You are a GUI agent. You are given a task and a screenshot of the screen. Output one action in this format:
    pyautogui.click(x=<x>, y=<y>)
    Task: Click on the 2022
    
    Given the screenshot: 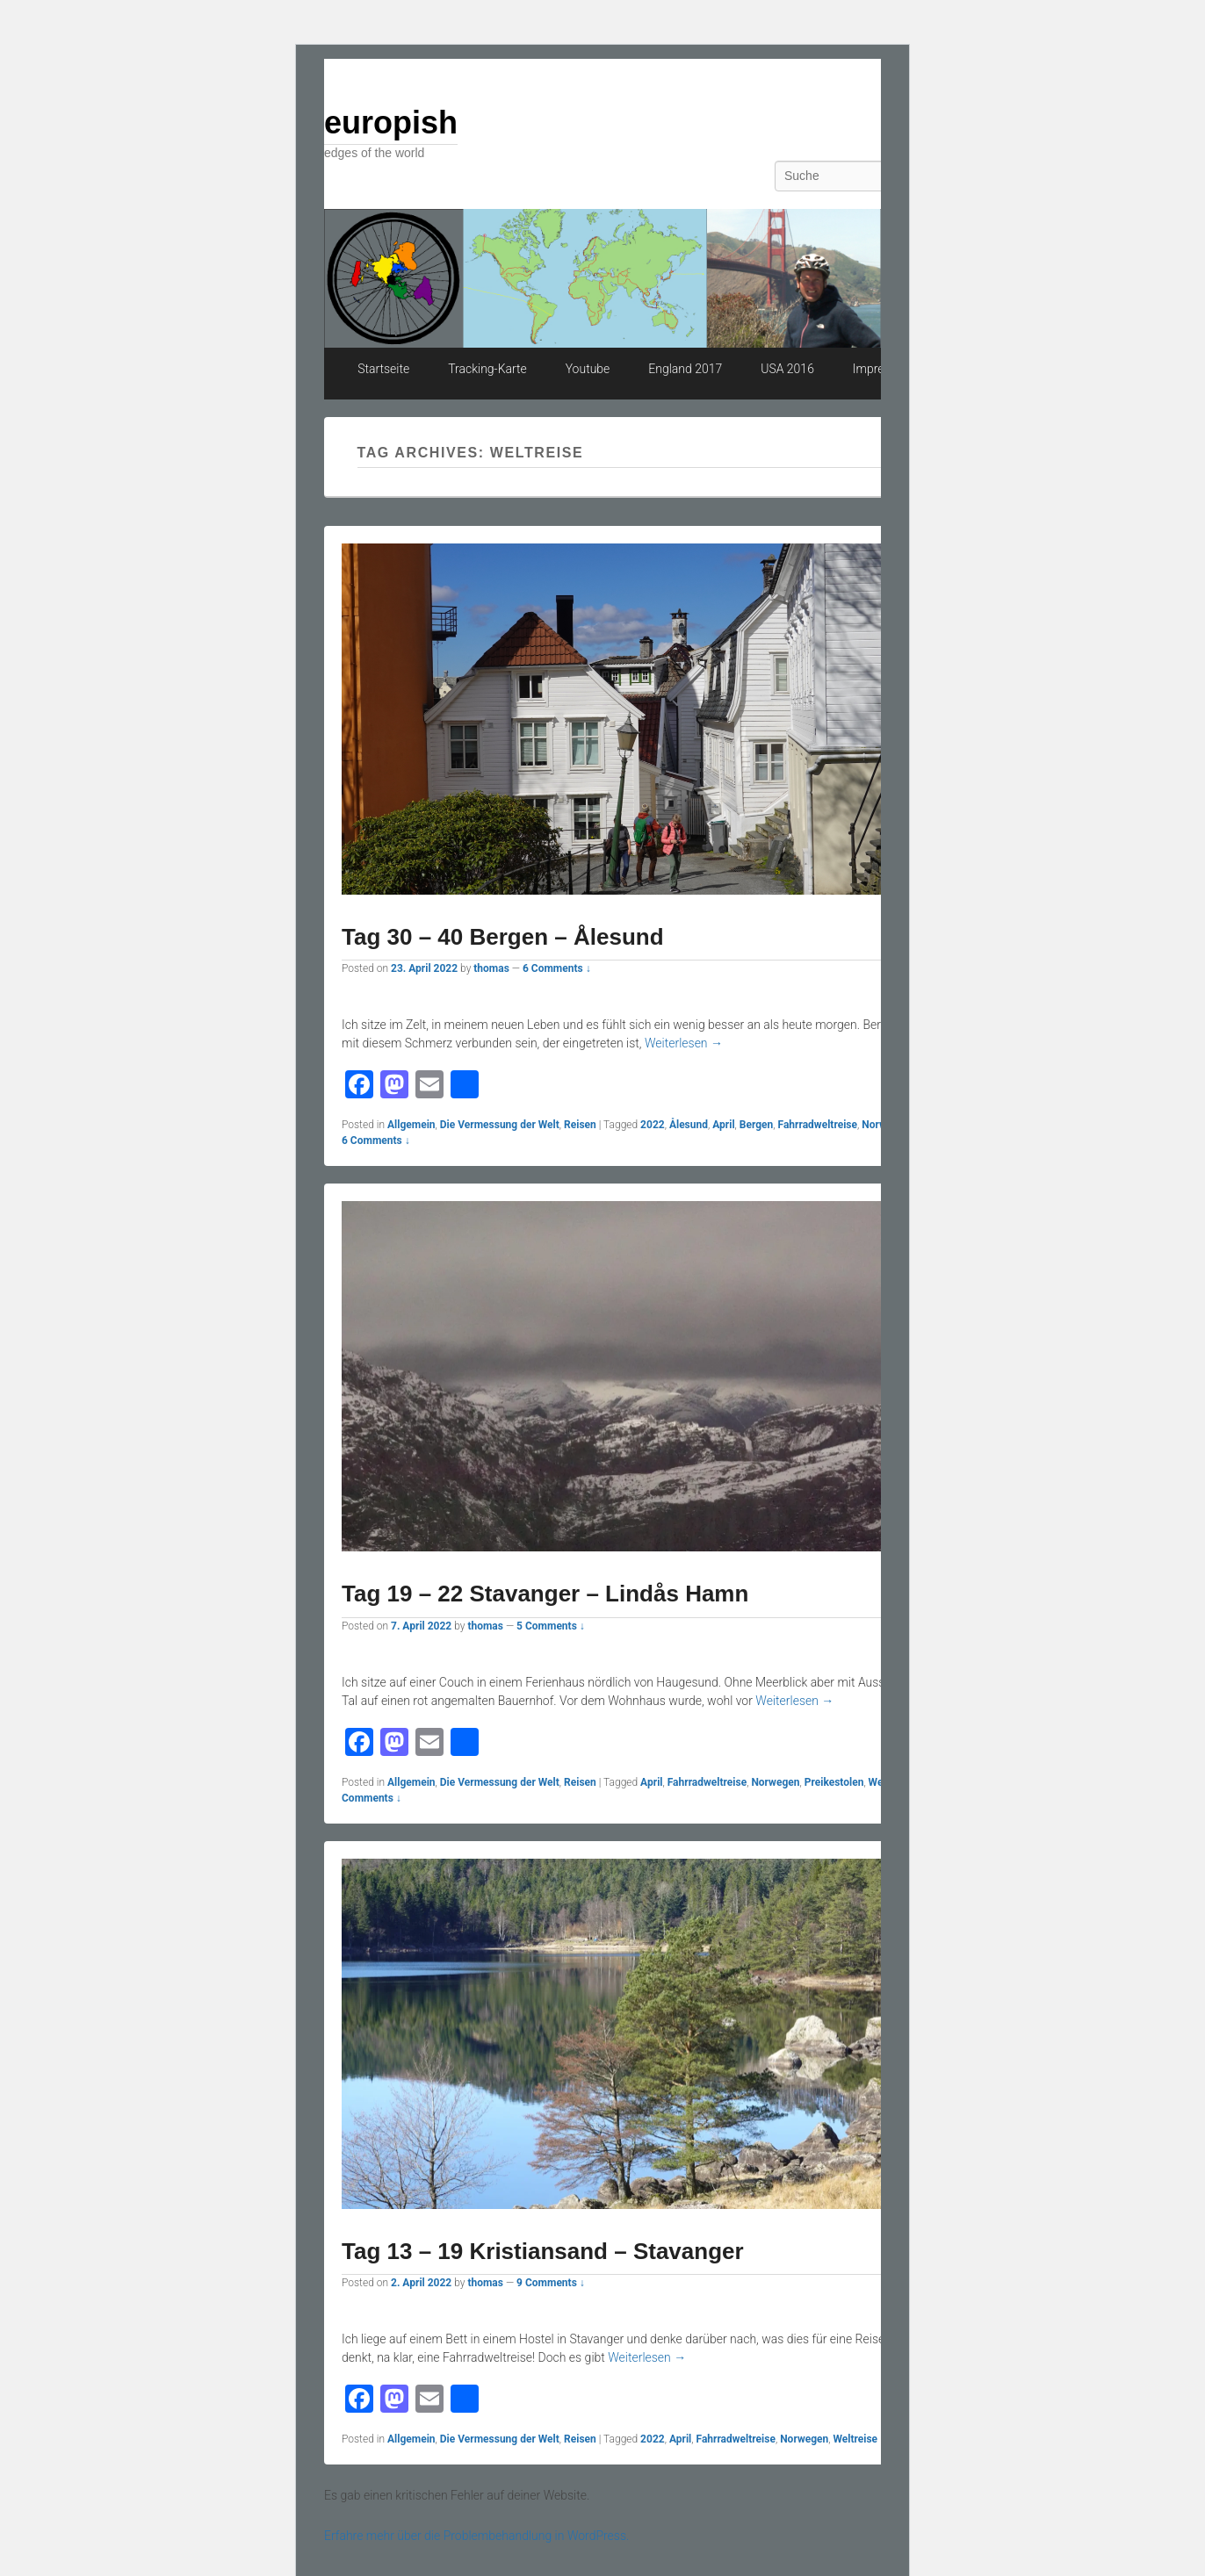 What is the action you would take?
    pyautogui.click(x=652, y=1125)
    